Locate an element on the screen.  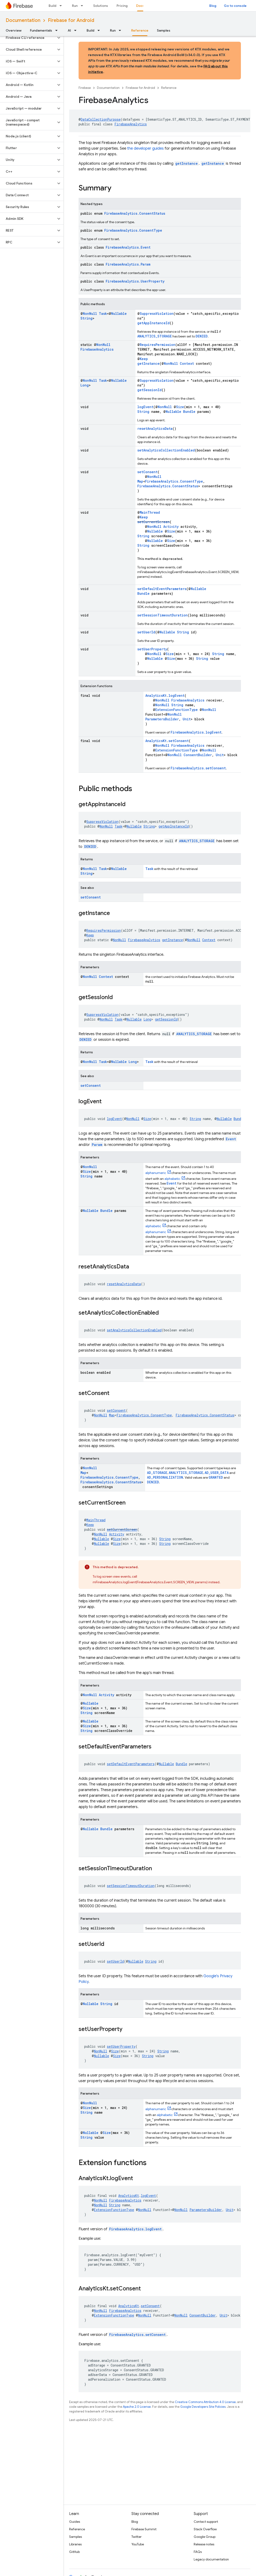
DataCollectionPurpose is located at coordinates (101, 119).